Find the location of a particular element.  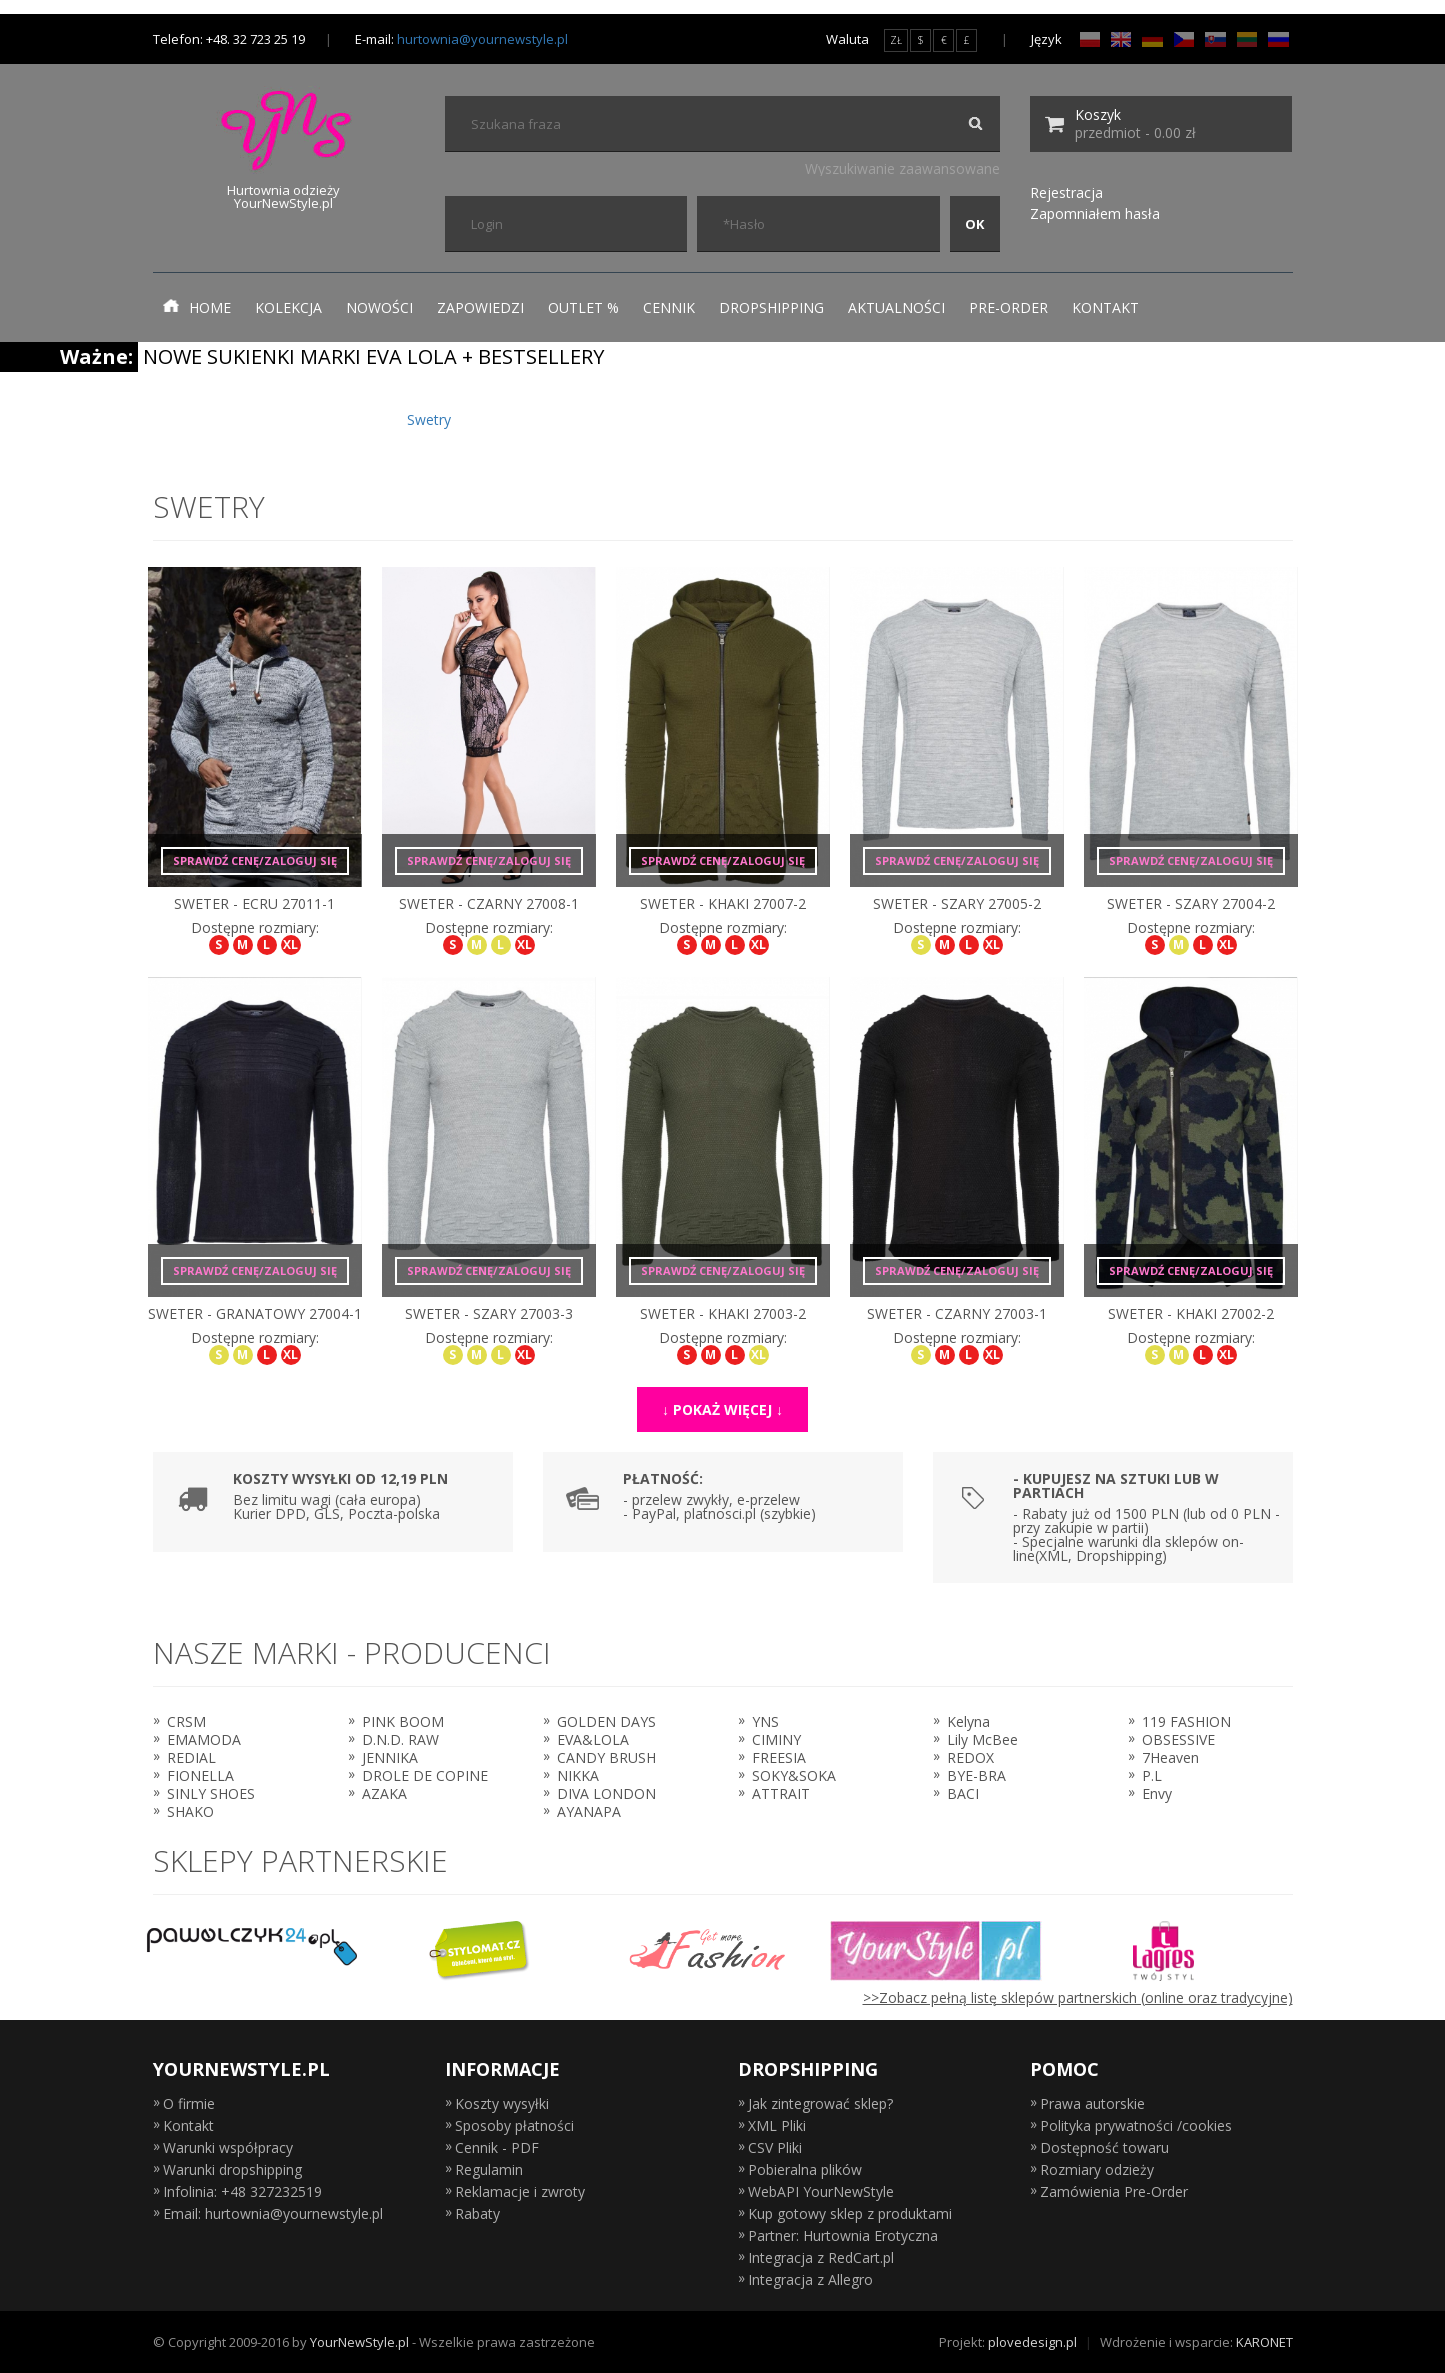

>>Zobacz pełną listę sklepów partnerskich (online oraz tradycyjne) is located at coordinates (1078, 1997).